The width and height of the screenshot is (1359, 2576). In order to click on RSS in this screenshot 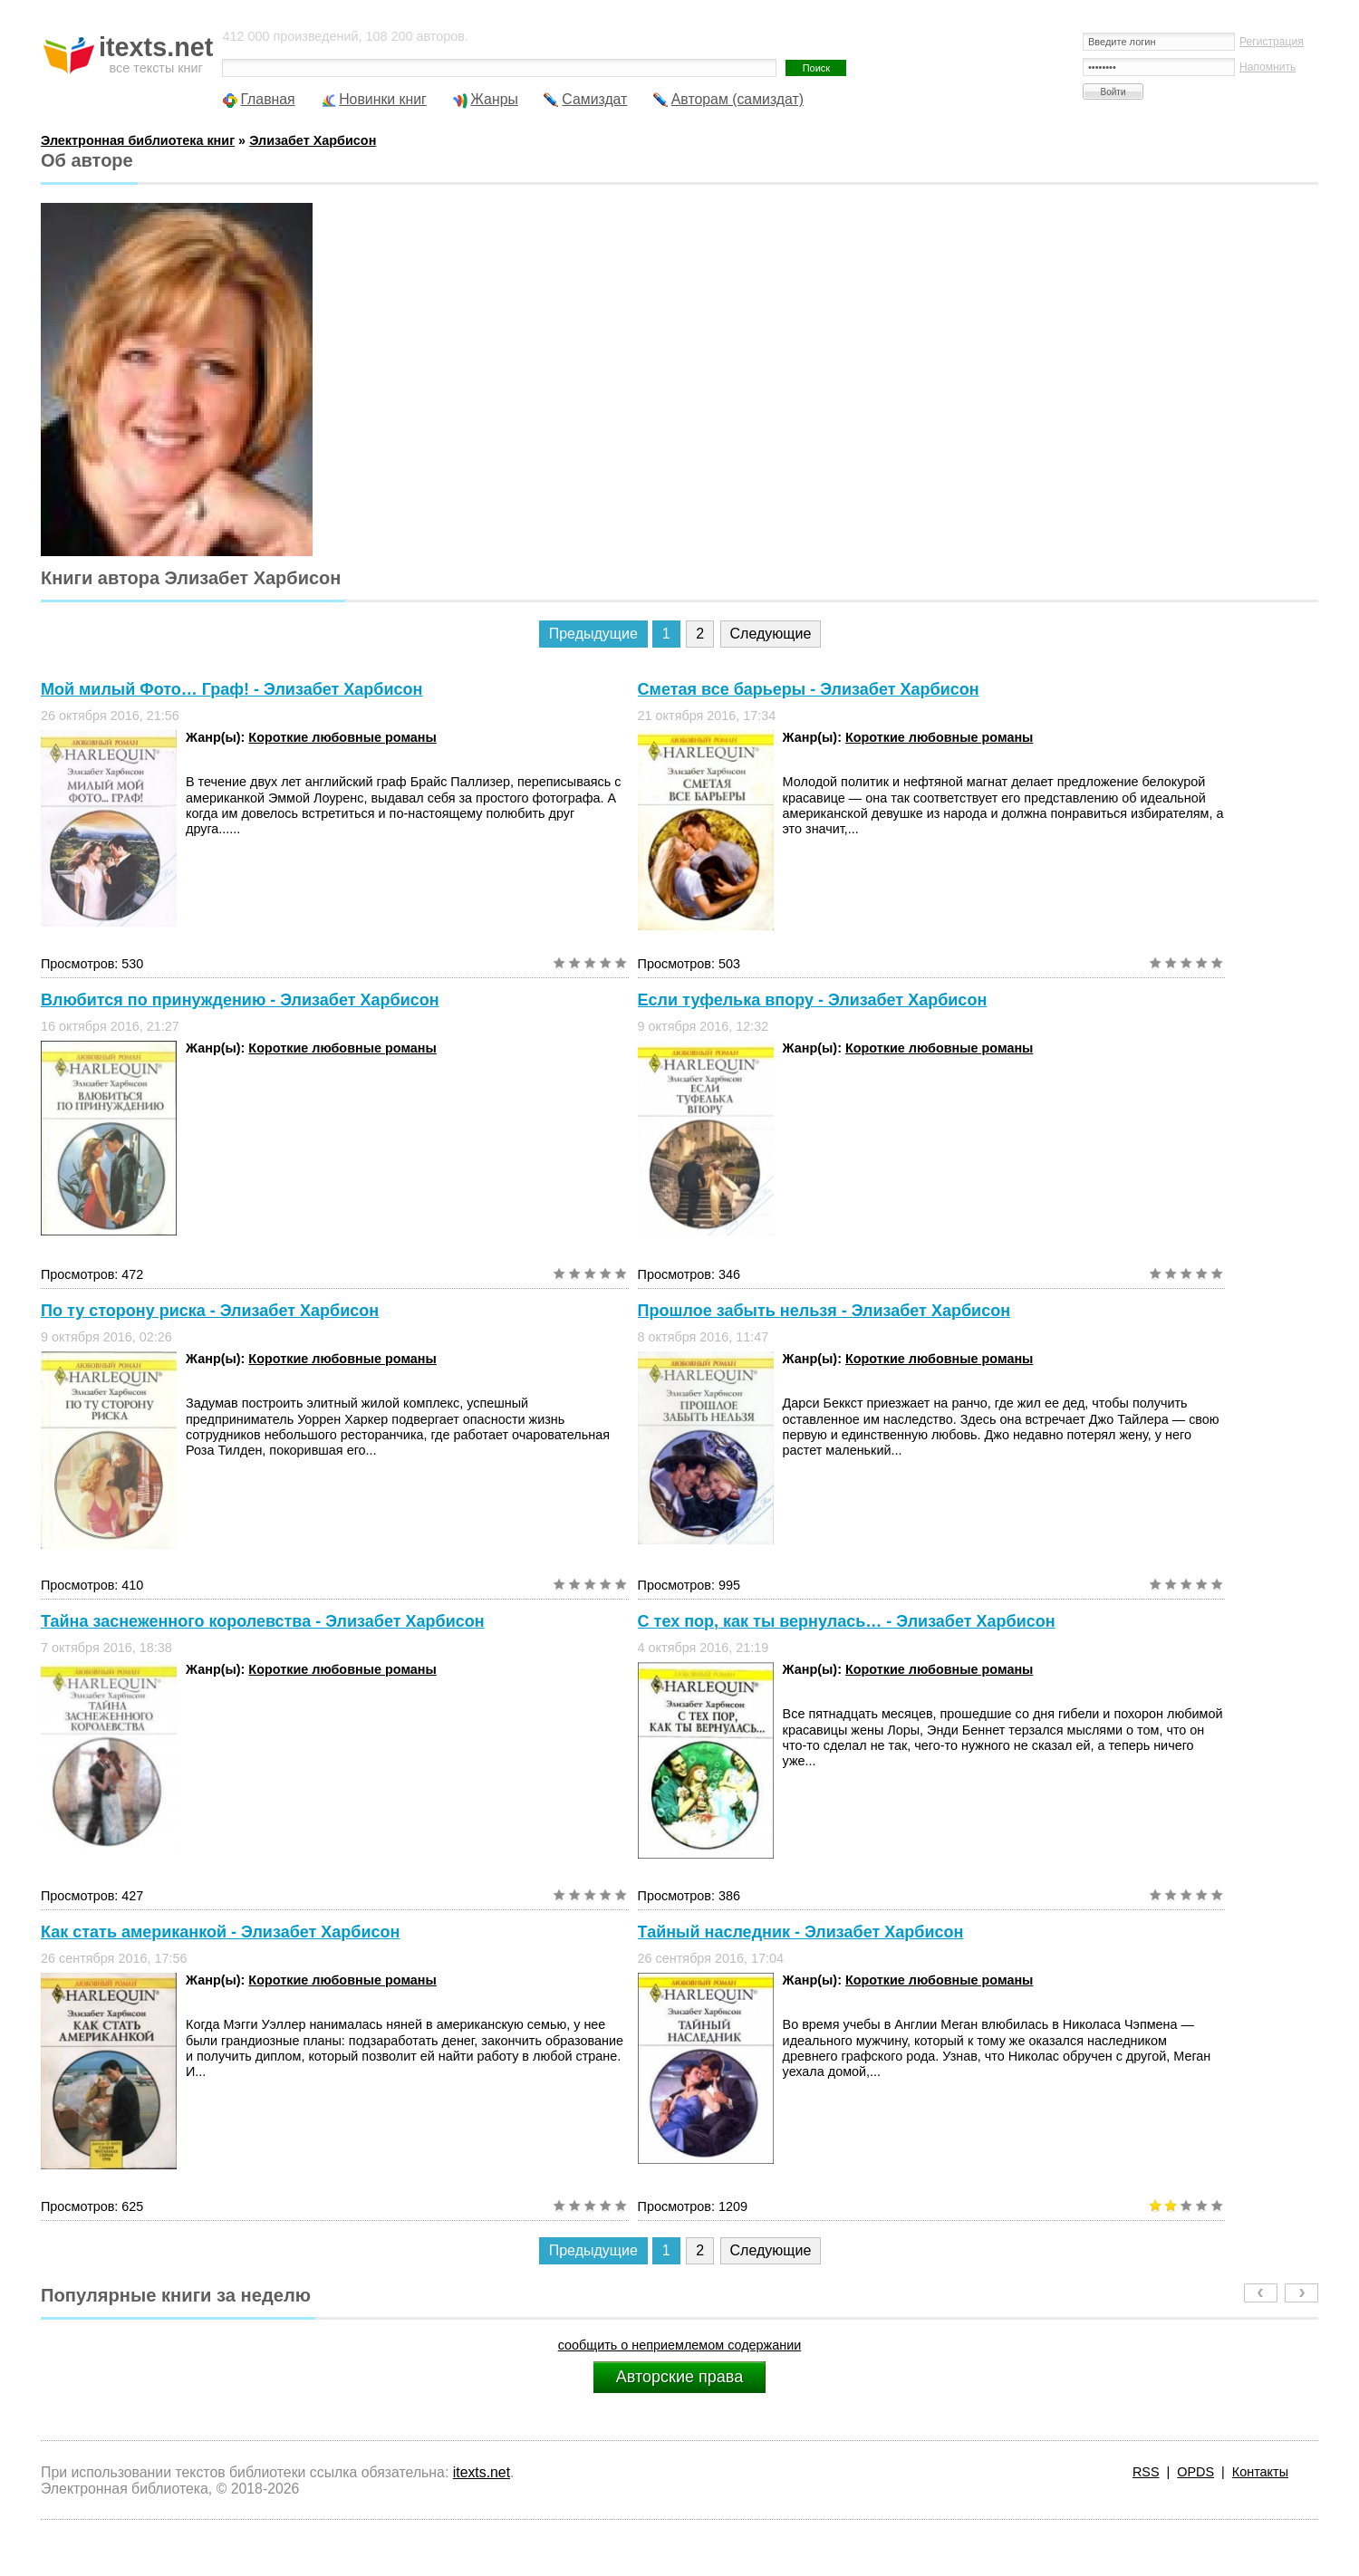, I will do `click(1146, 2472)`.